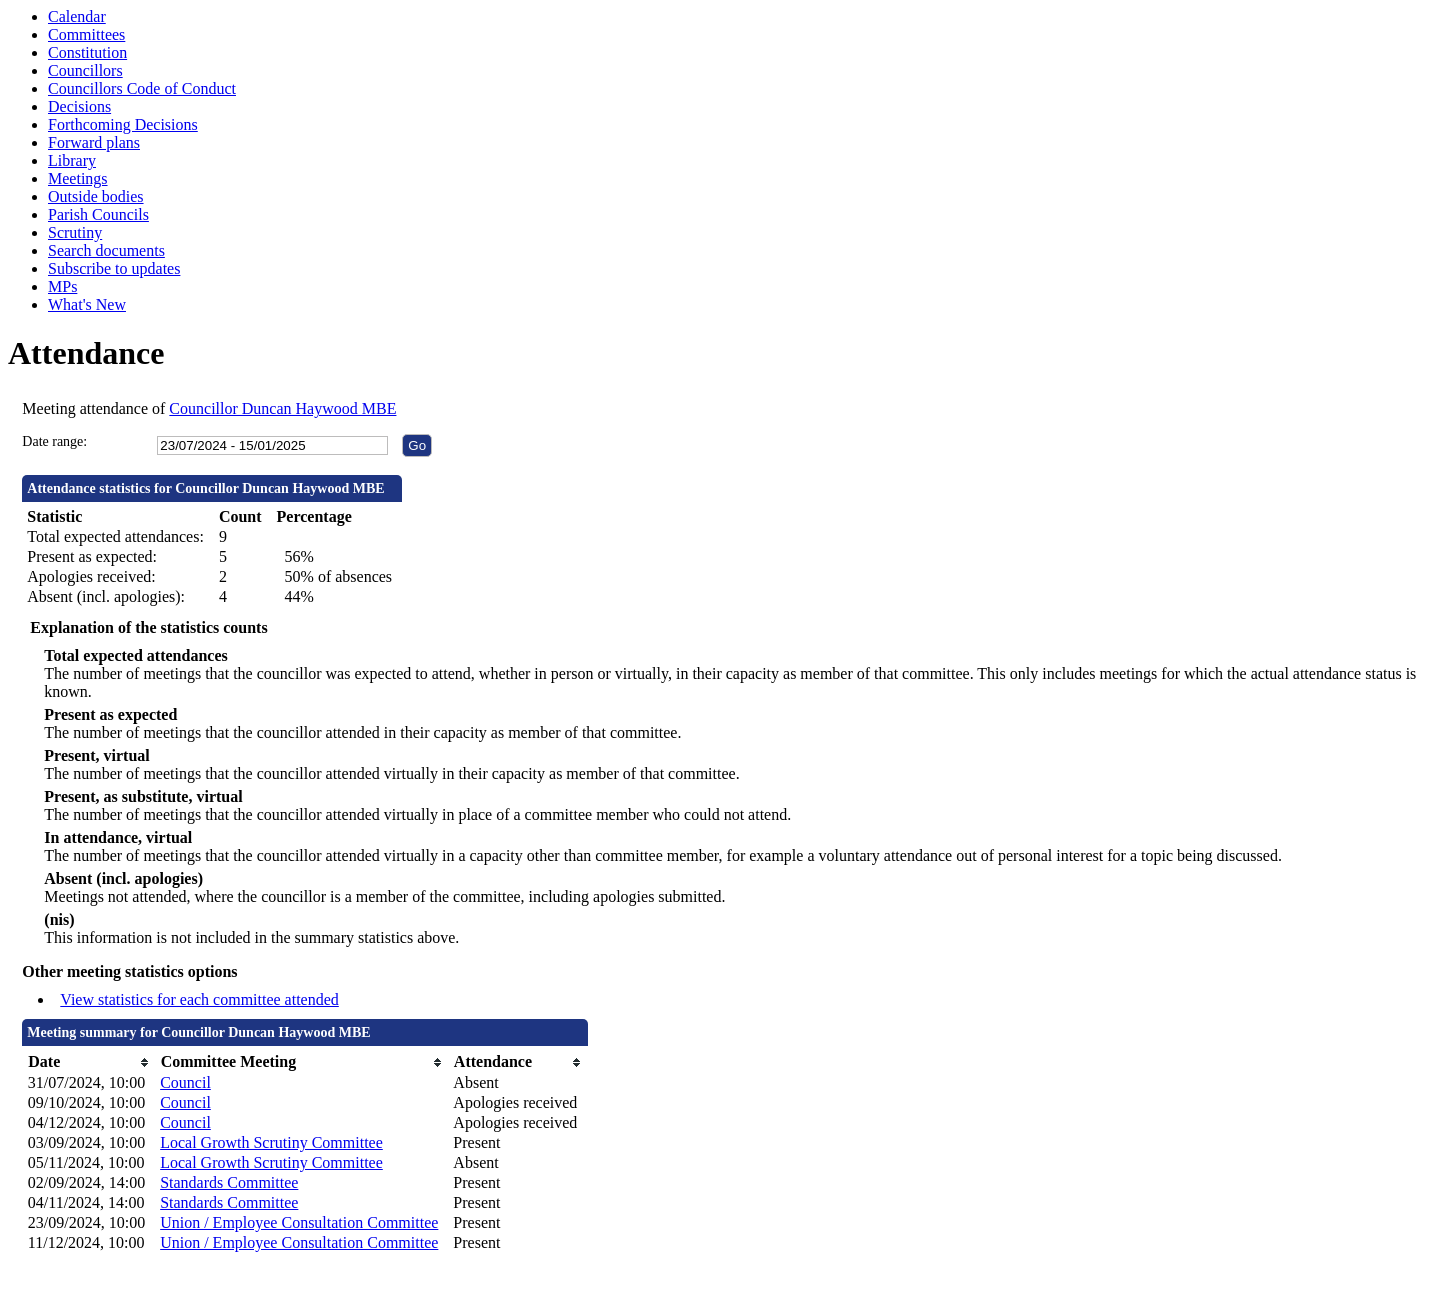 This screenshot has height=1289, width=1446. Describe the element at coordinates (87, 304) in the screenshot. I see `What's New` at that location.